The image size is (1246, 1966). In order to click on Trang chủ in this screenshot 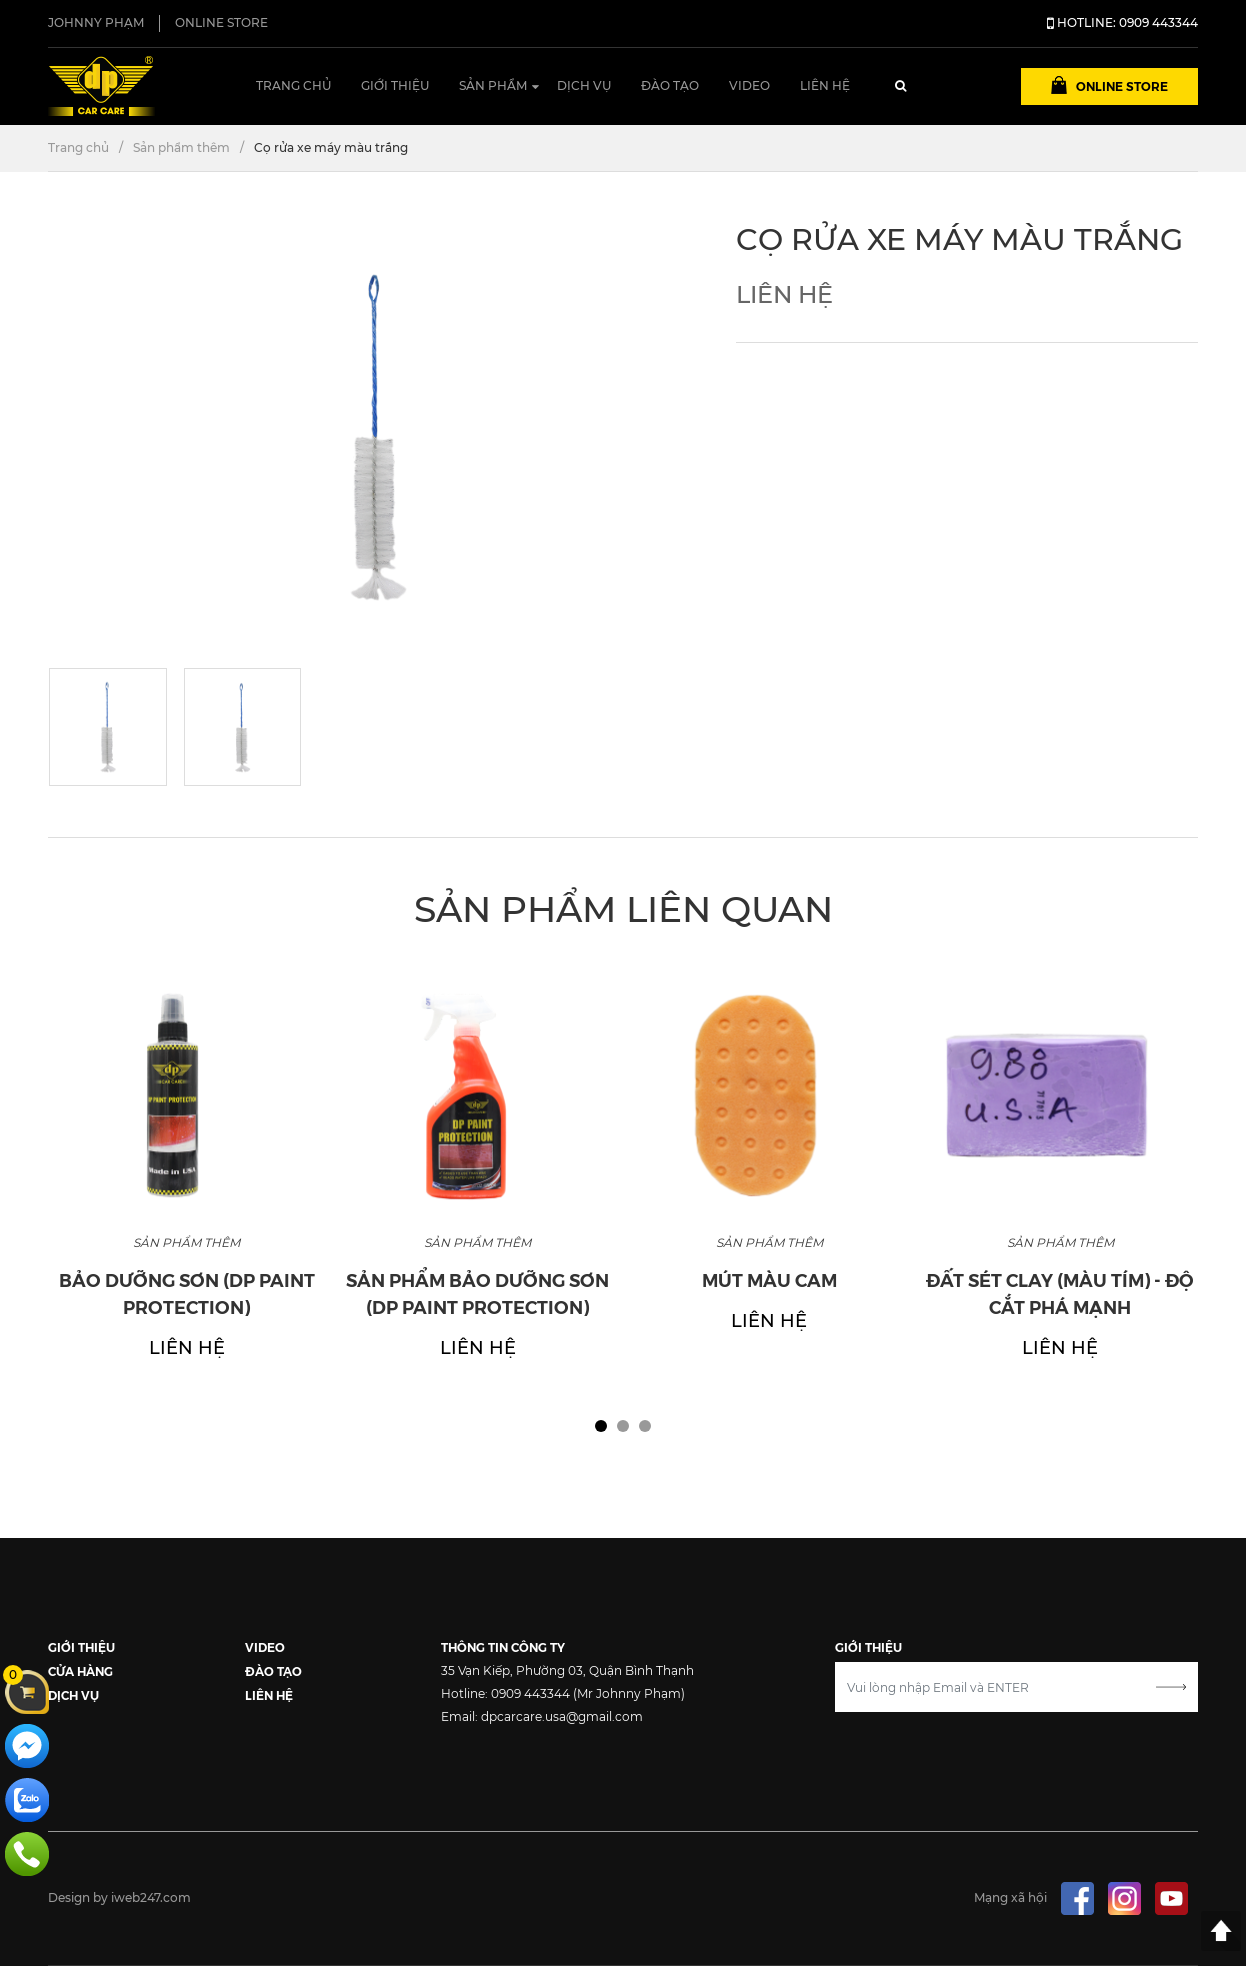, I will do `click(293, 85)`.